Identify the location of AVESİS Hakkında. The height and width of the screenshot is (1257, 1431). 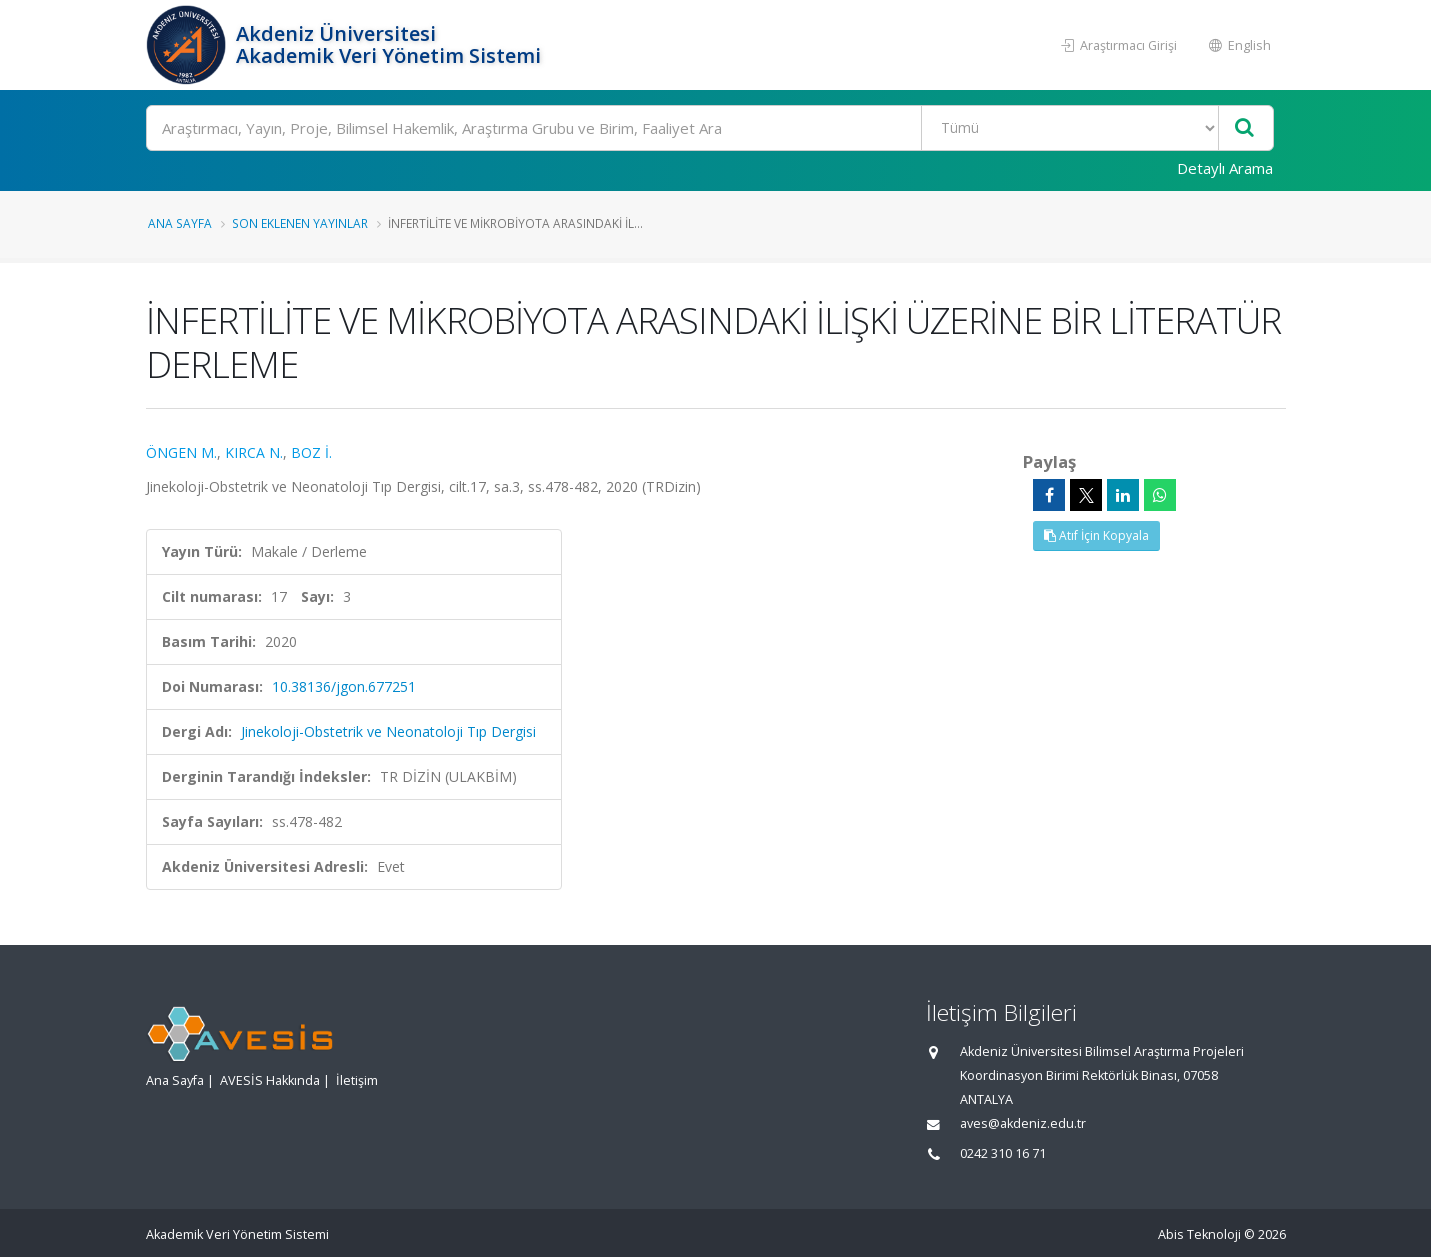
(270, 1080).